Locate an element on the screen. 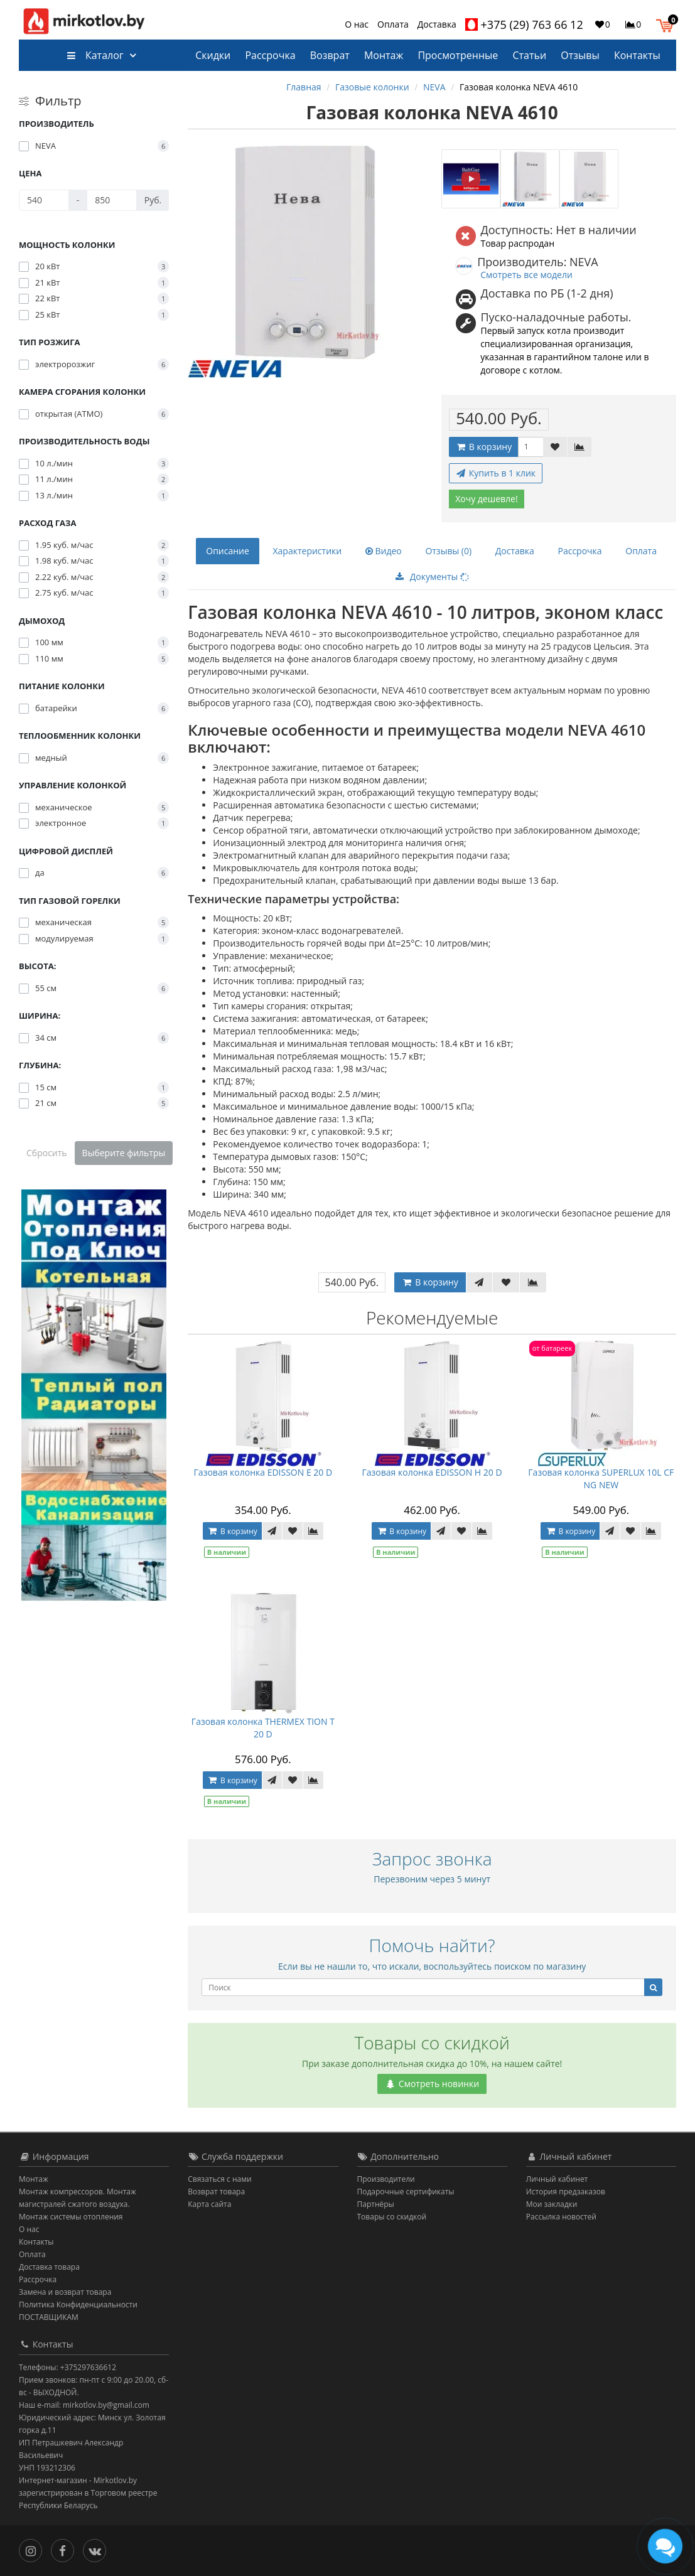 The width and height of the screenshot is (695, 2576). Газовая колонка EDISSON H 20 D is located at coordinates (432, 1472).